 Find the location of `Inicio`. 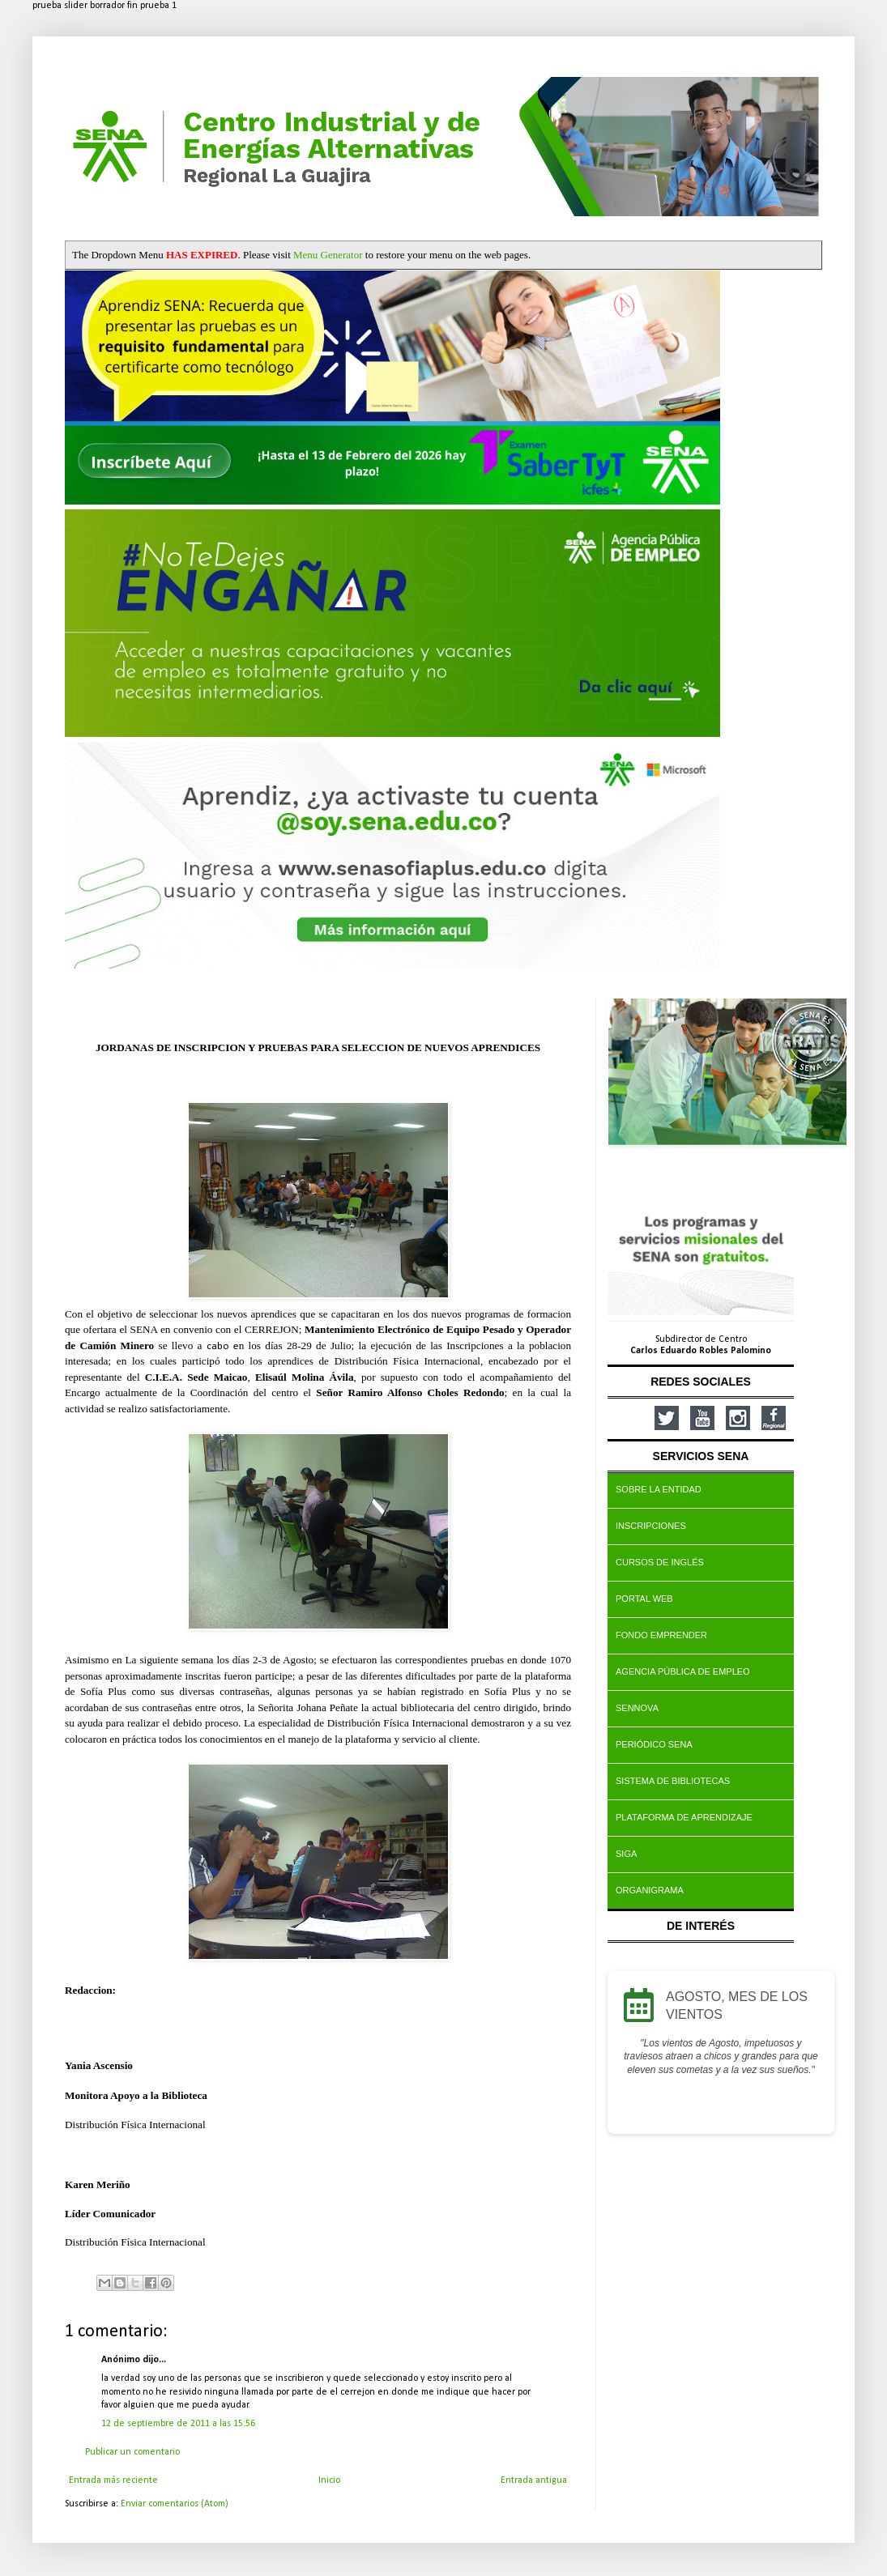

Inicio is located at coordinates (329, 2480).